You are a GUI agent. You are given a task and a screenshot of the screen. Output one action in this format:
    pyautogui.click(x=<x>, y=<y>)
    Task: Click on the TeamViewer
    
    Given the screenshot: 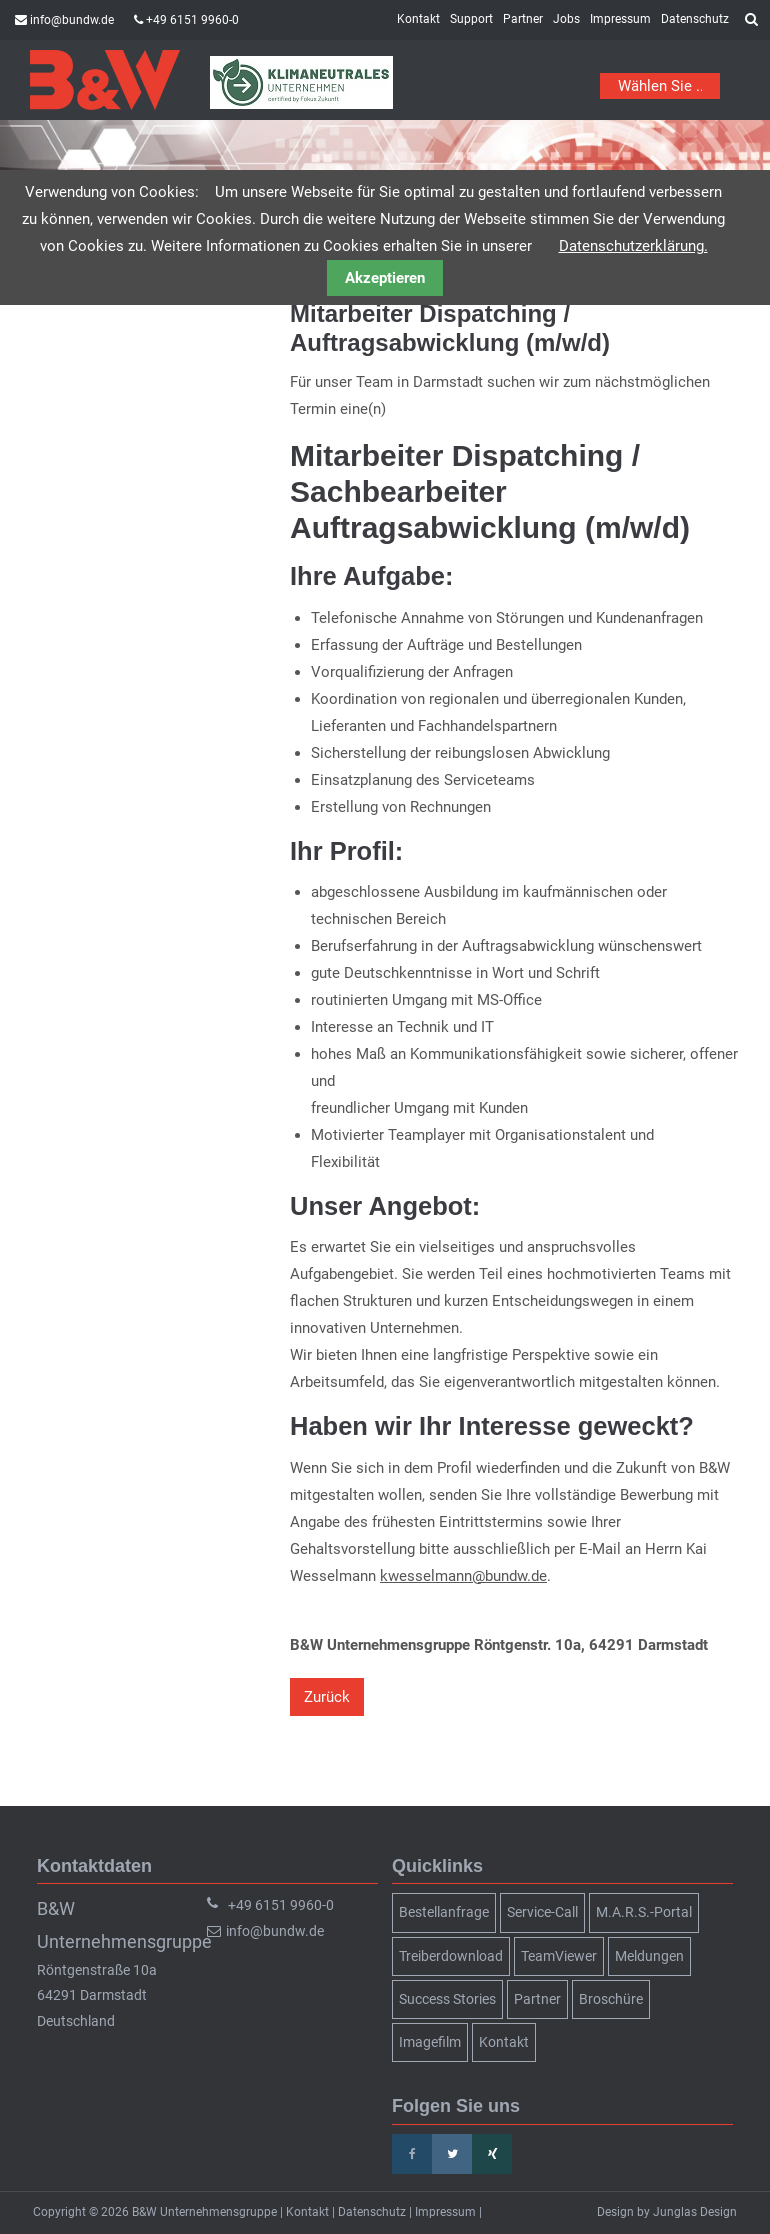 What is the action you would take?
    pyautogui.click(x=559, y=1956)
    